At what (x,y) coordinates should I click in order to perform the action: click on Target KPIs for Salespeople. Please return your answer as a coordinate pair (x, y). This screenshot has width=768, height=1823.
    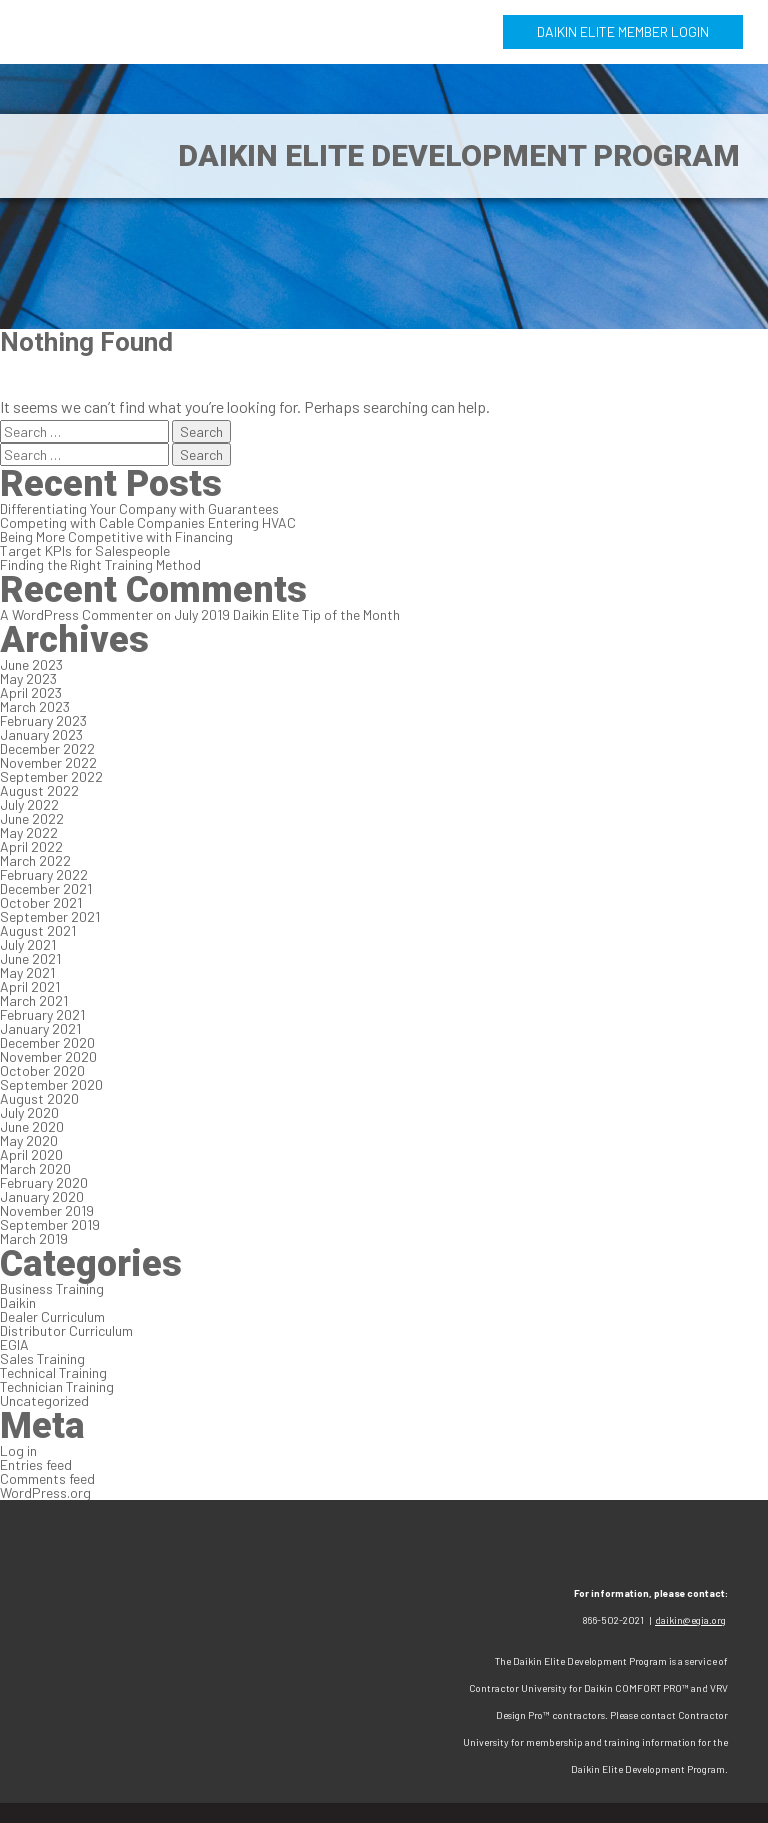
    Looking at the image, I should click on (85, 550).